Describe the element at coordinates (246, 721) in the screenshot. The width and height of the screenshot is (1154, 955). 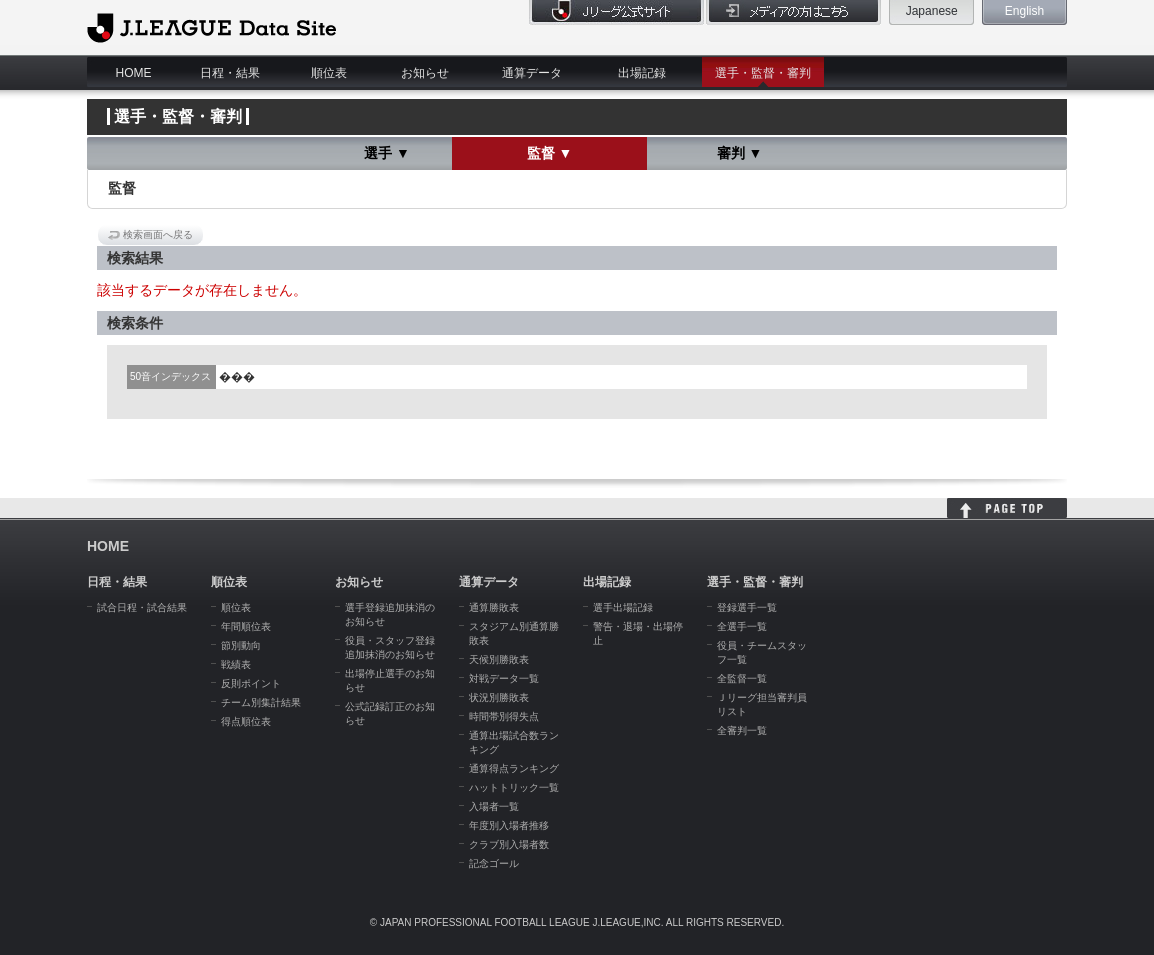
I see `得点順位表` at that location.